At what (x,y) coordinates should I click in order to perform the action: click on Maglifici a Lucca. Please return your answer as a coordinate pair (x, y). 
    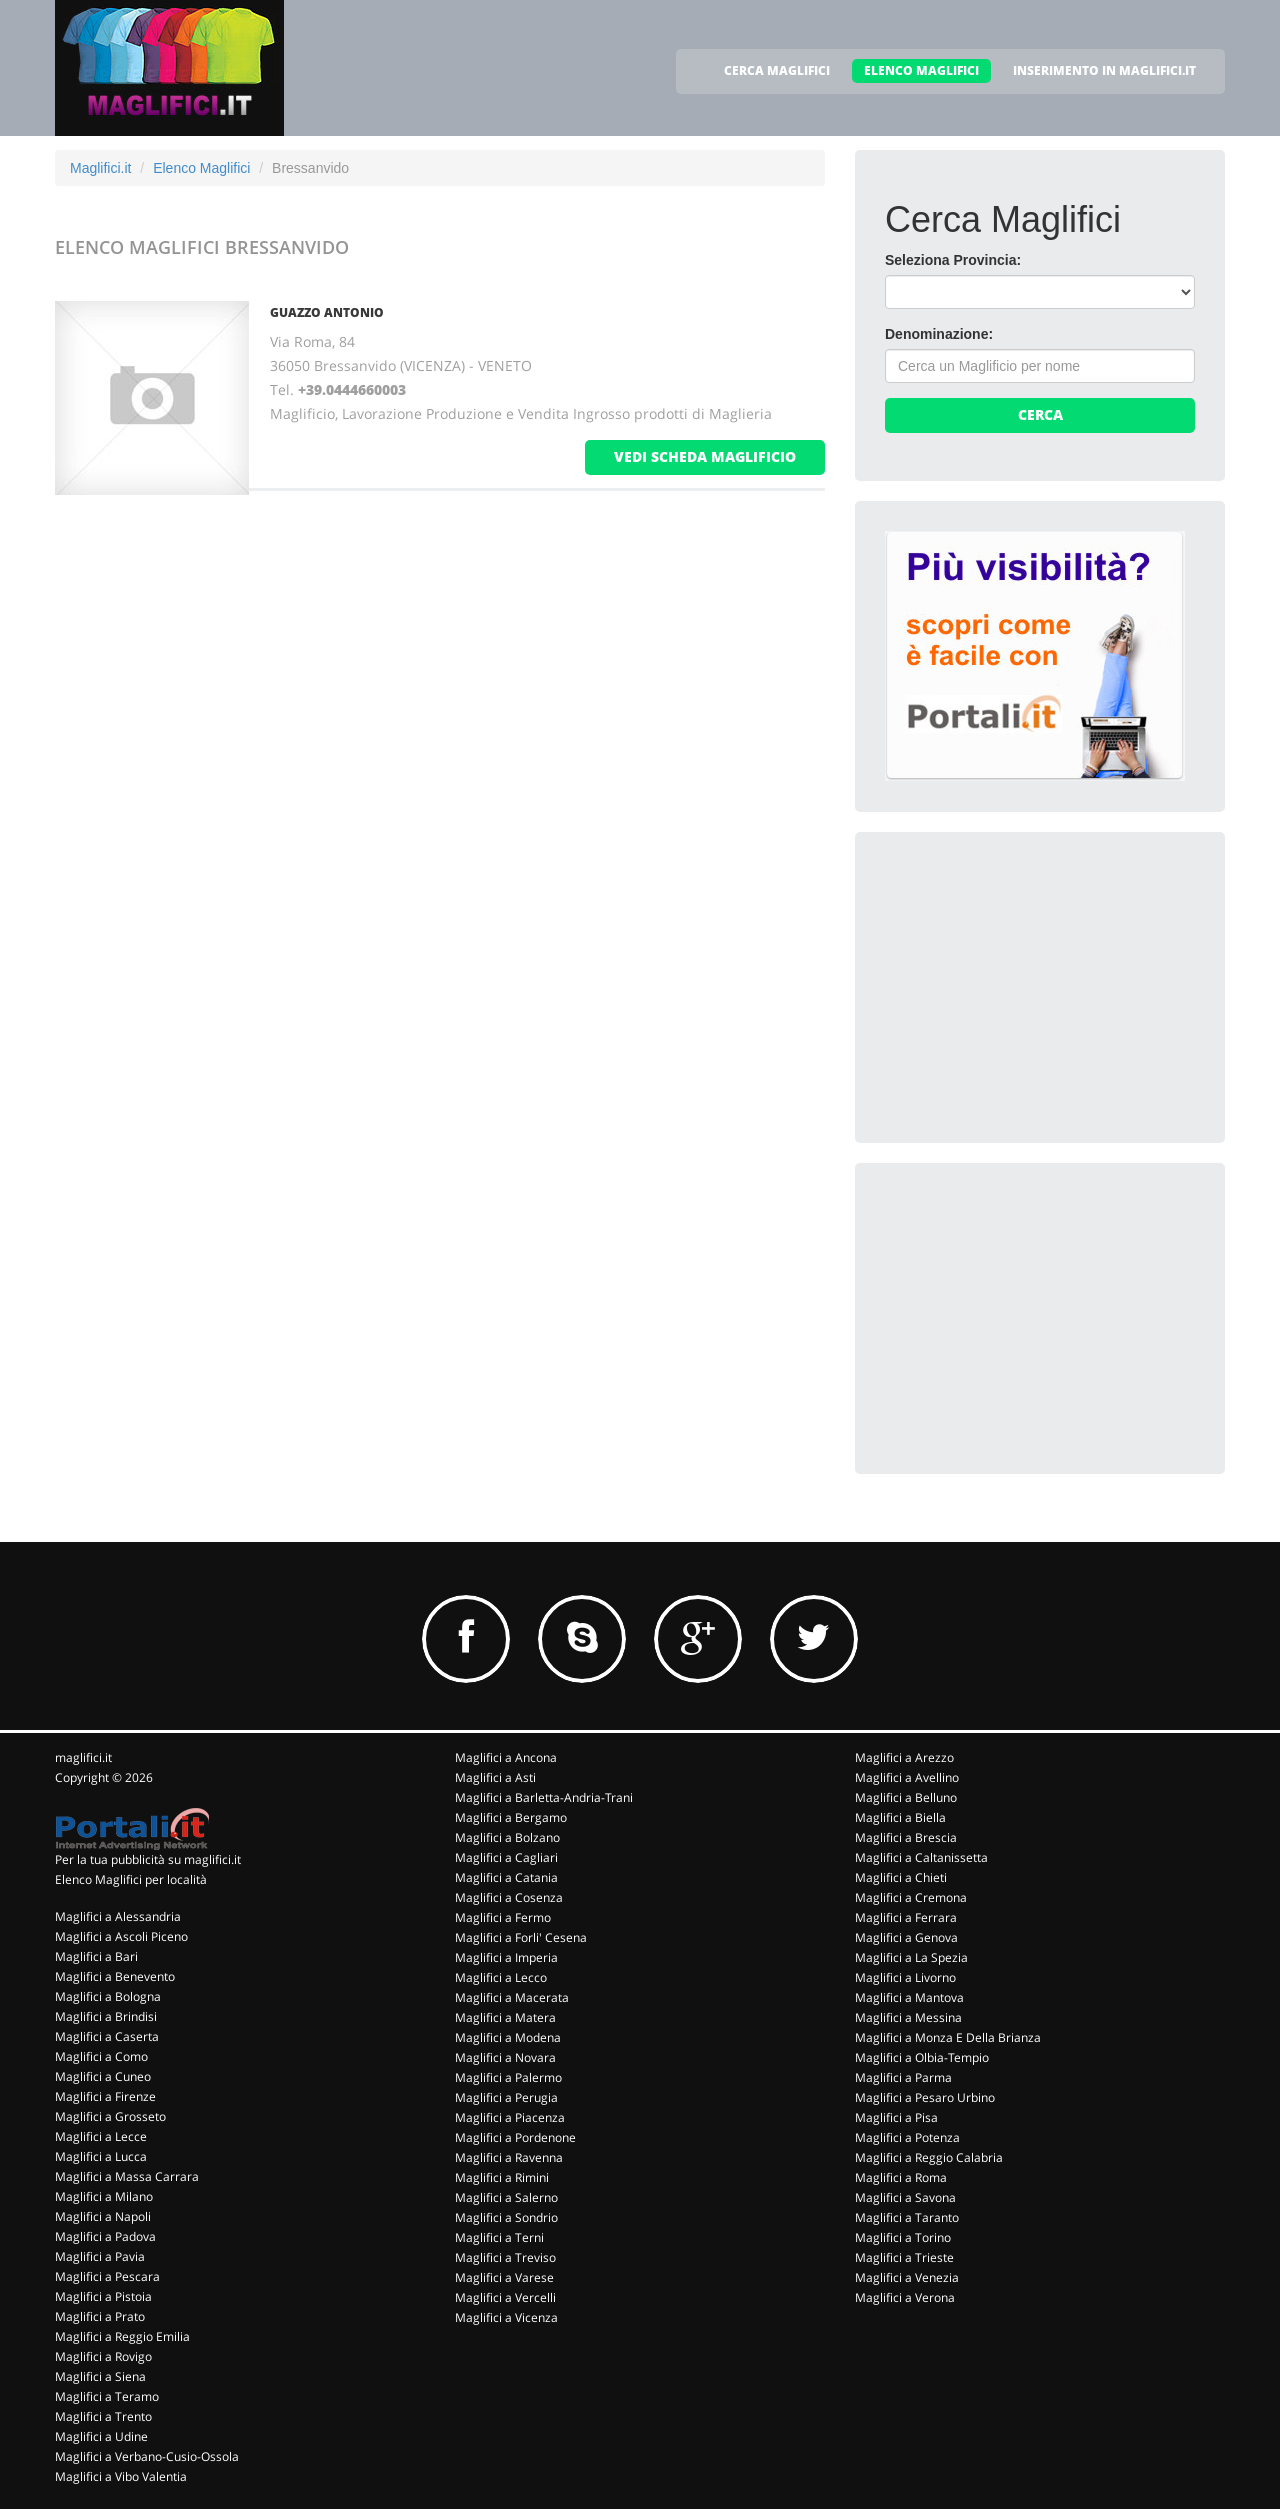
    Looking at the image, I should click on (101, 2156).